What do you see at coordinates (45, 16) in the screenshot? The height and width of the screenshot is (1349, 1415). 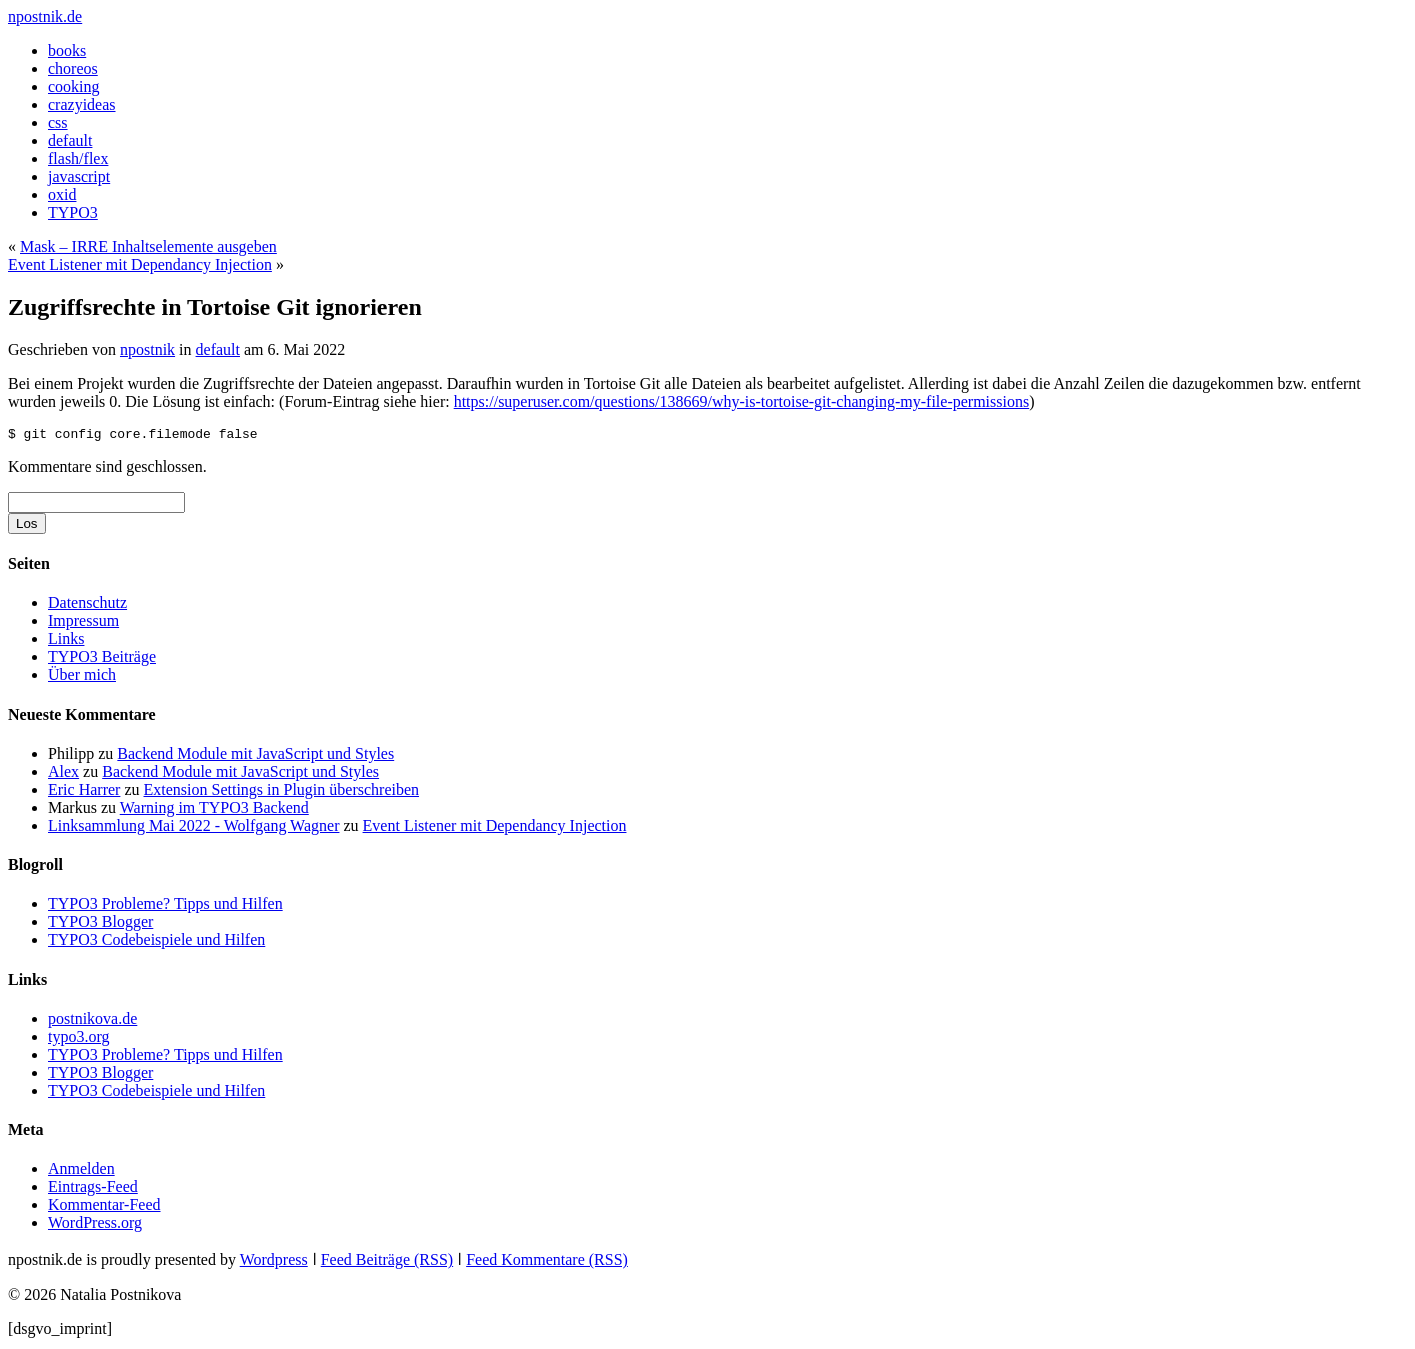 I see `npostnik.de` at bounding box center [45, 16].